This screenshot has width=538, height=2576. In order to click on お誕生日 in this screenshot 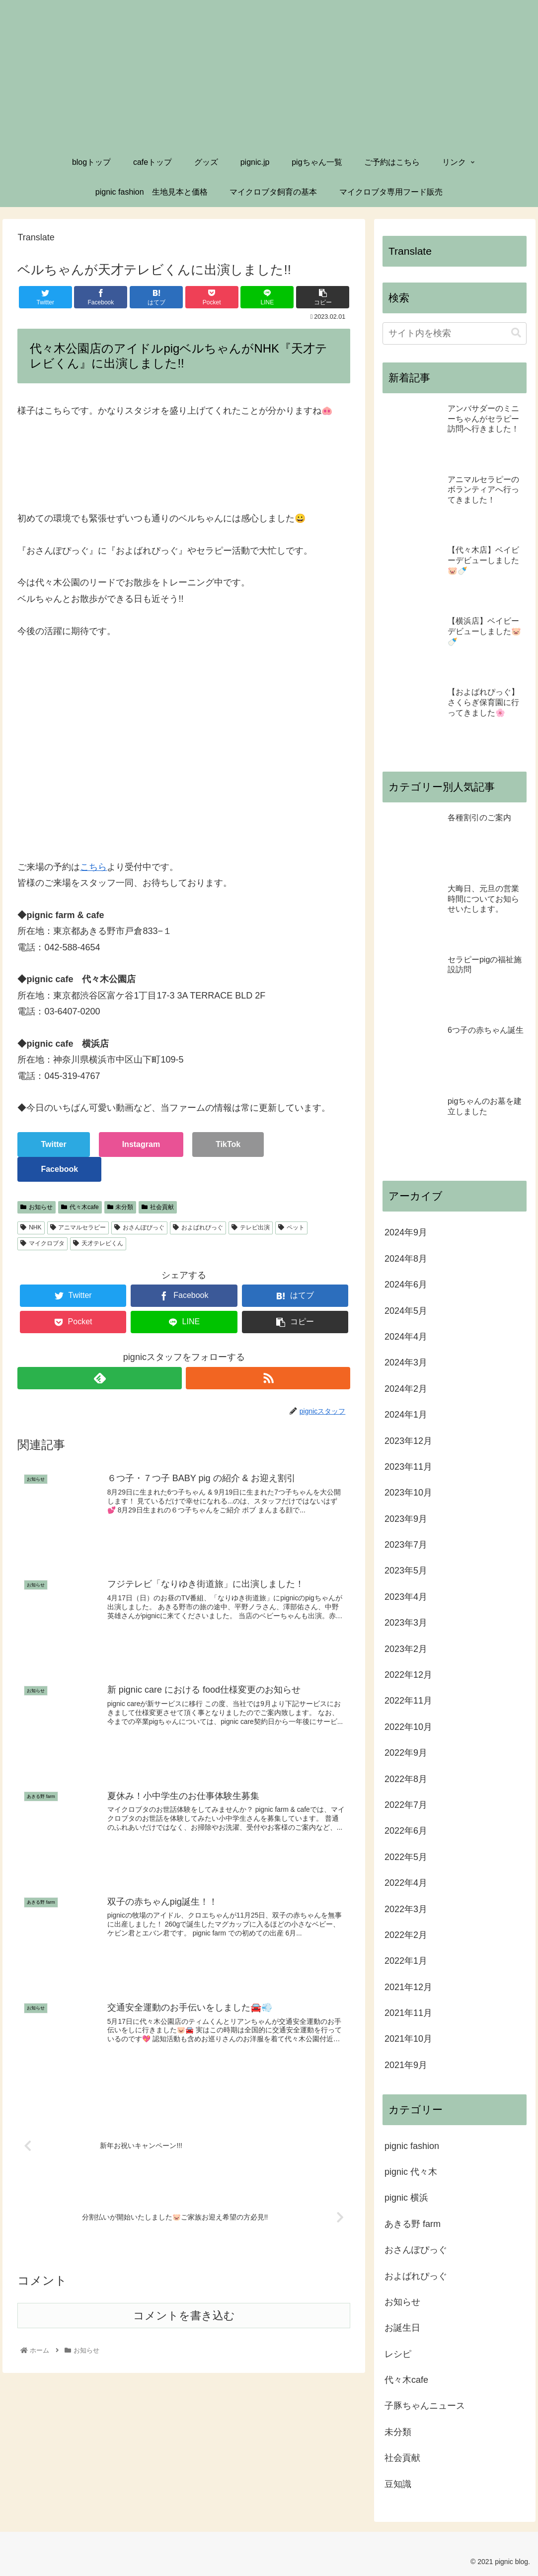, I will do `click(402, 2328)`.